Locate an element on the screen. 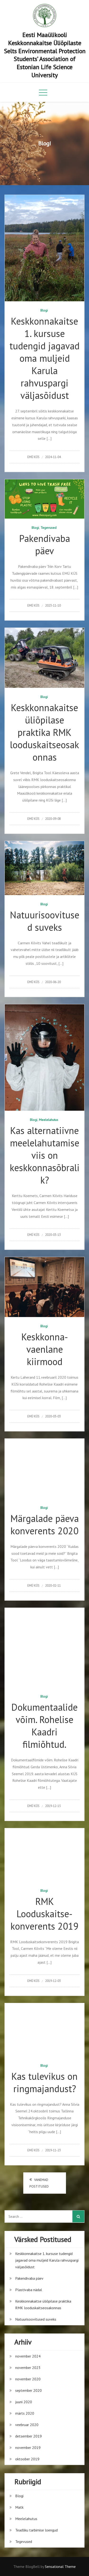 Image resolution: width=89 pixels, height=2576 pixels. juuni 2020 is located at coordinates (23, 2401).